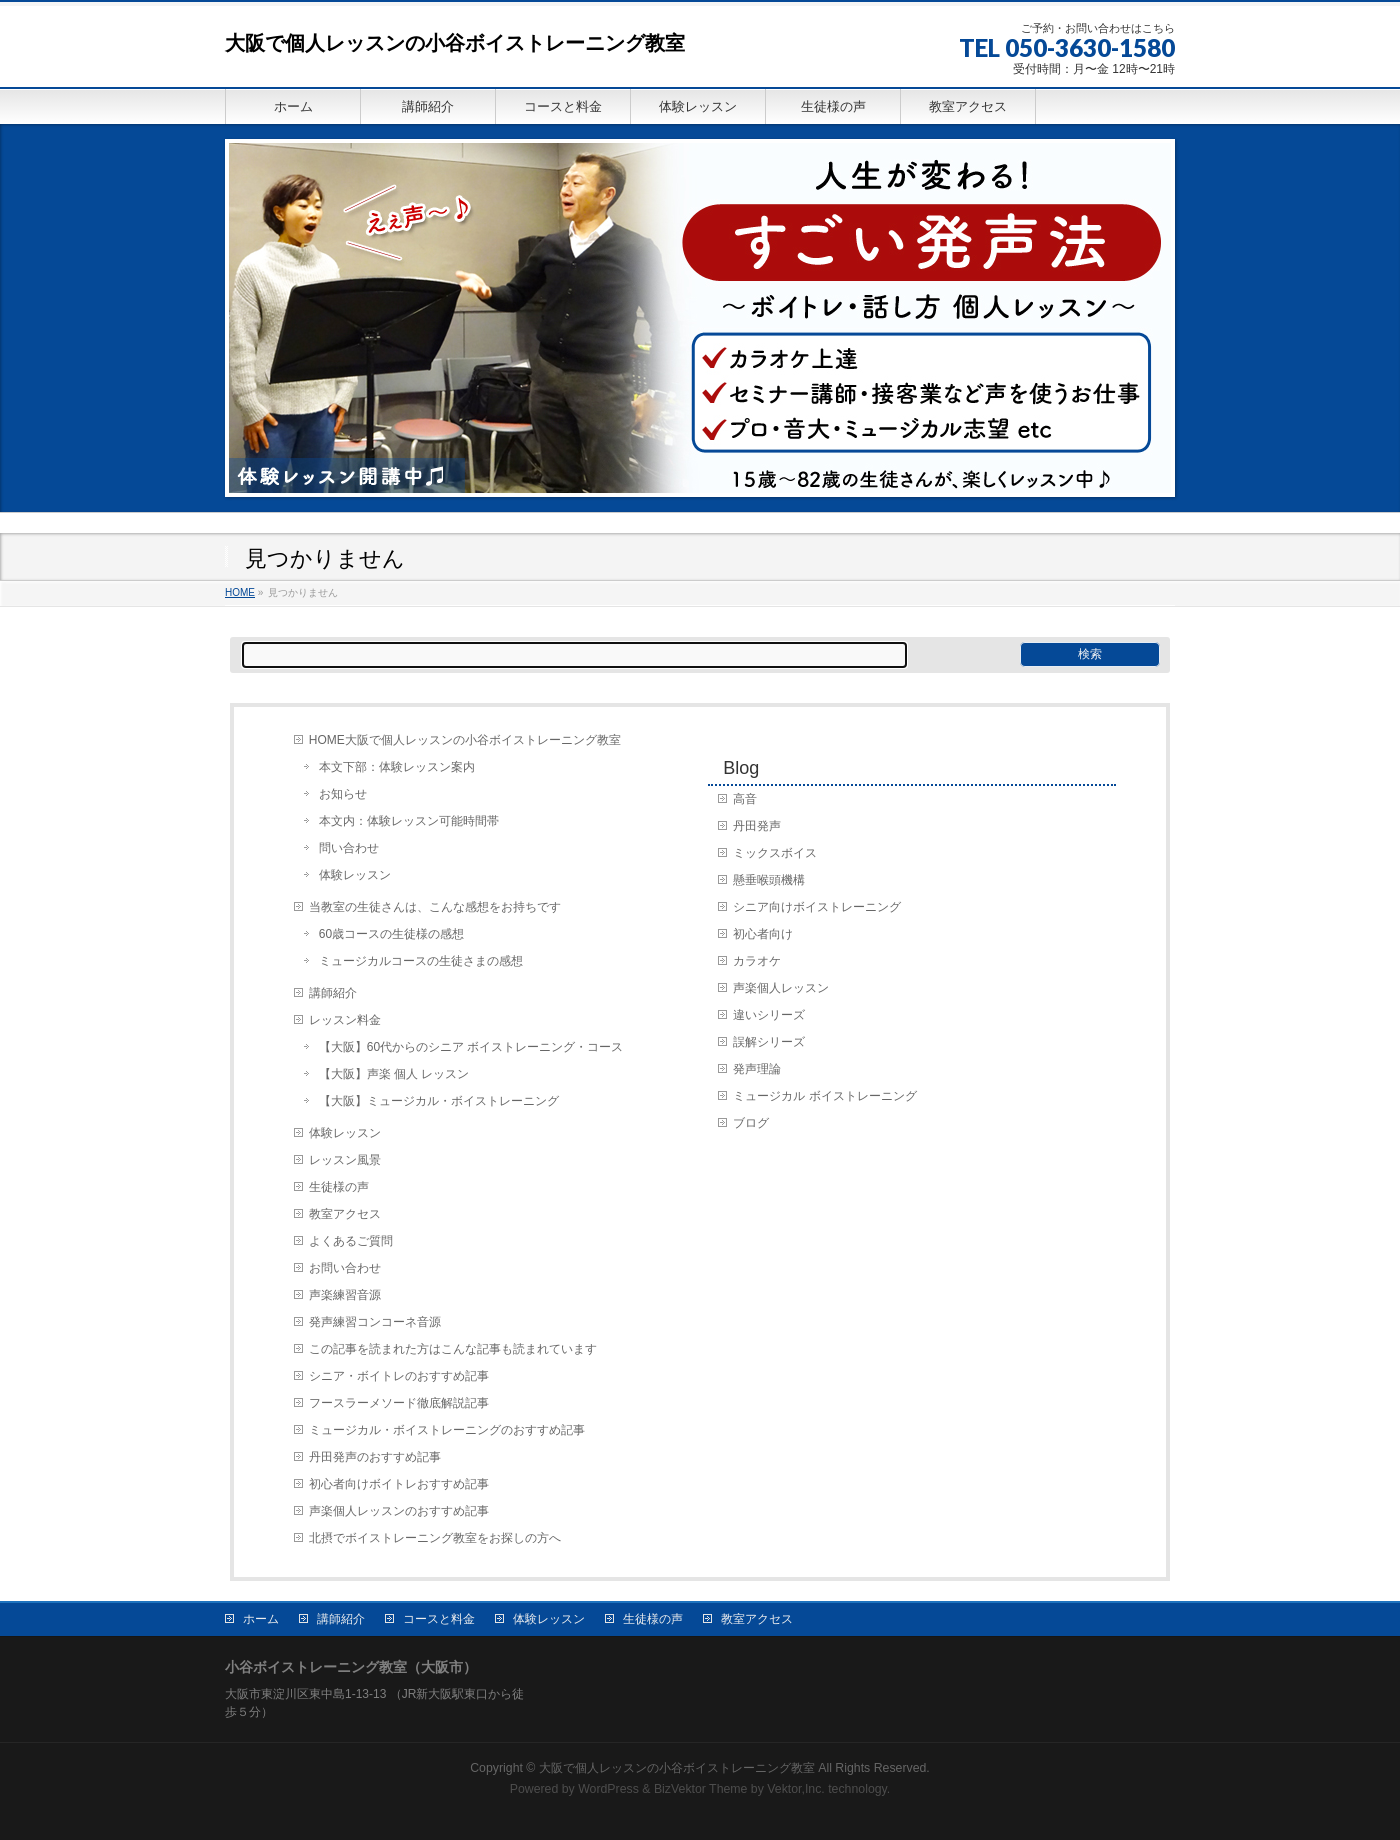  Describe the element at coordinates (397, 767) in the screenshot. I see `本文下部：体験レッスン案内` at that location.